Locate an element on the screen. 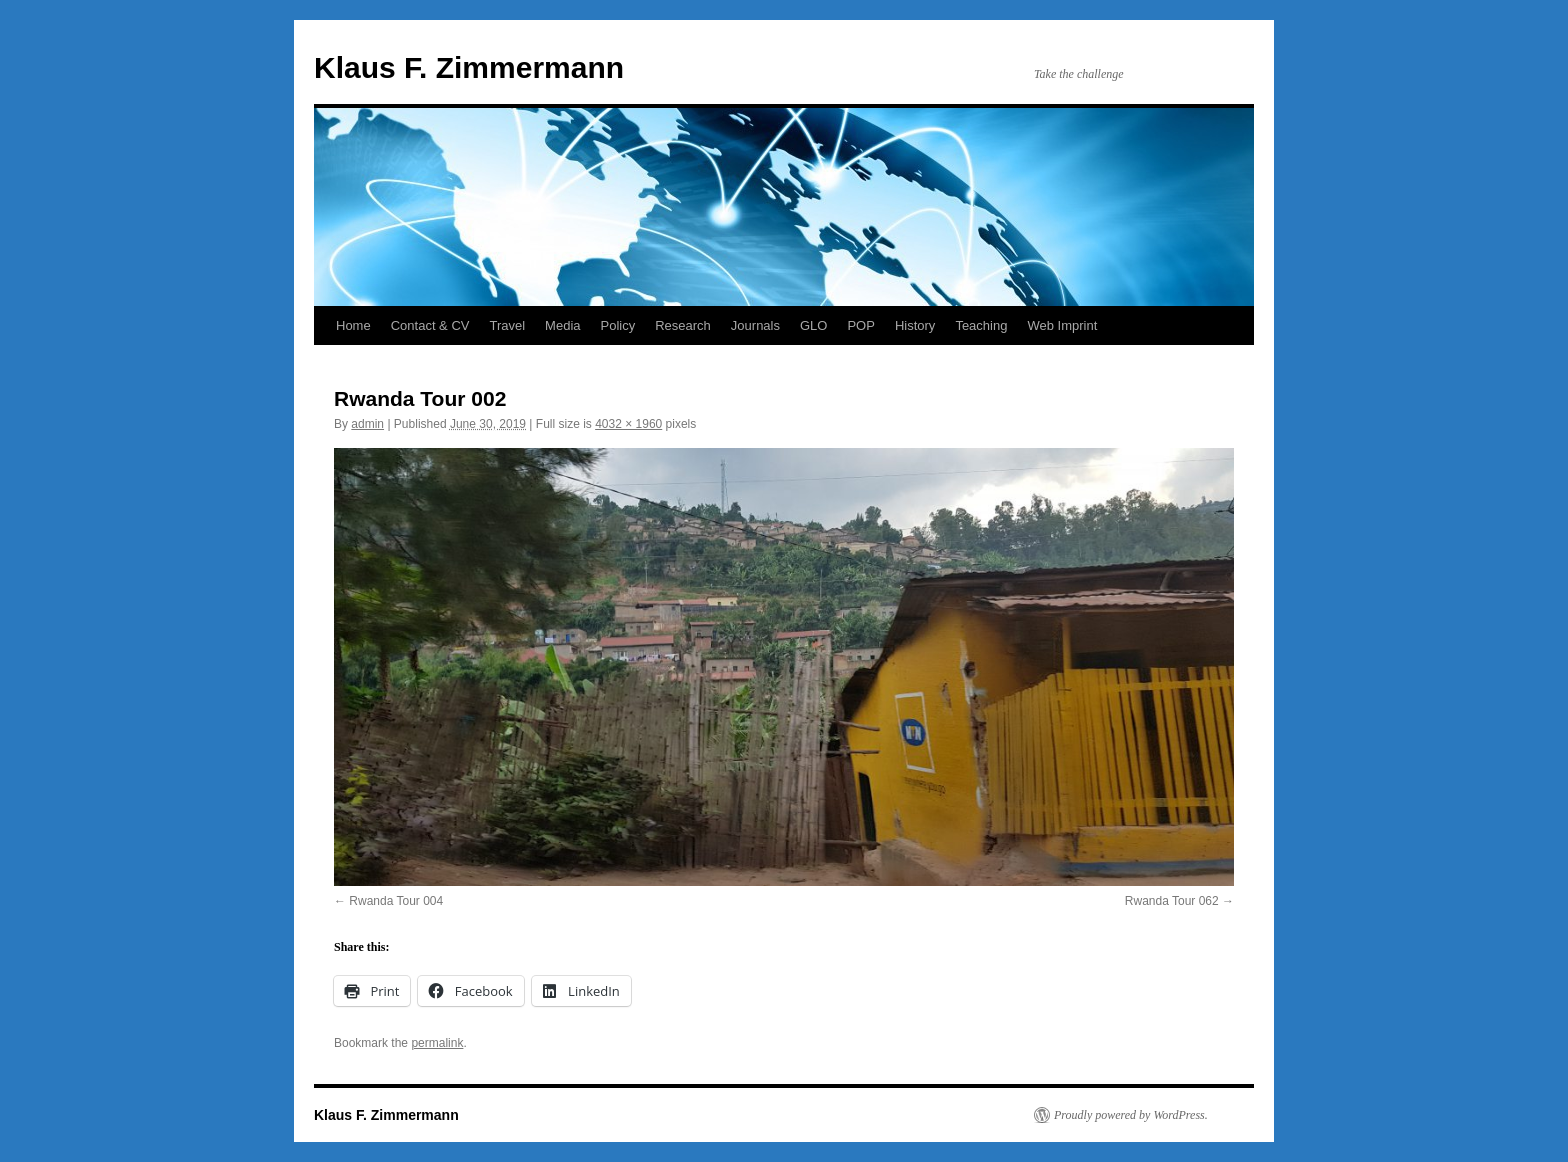 This screenshot has height=1162, width=1568. History is located at coordinates (915, 325).